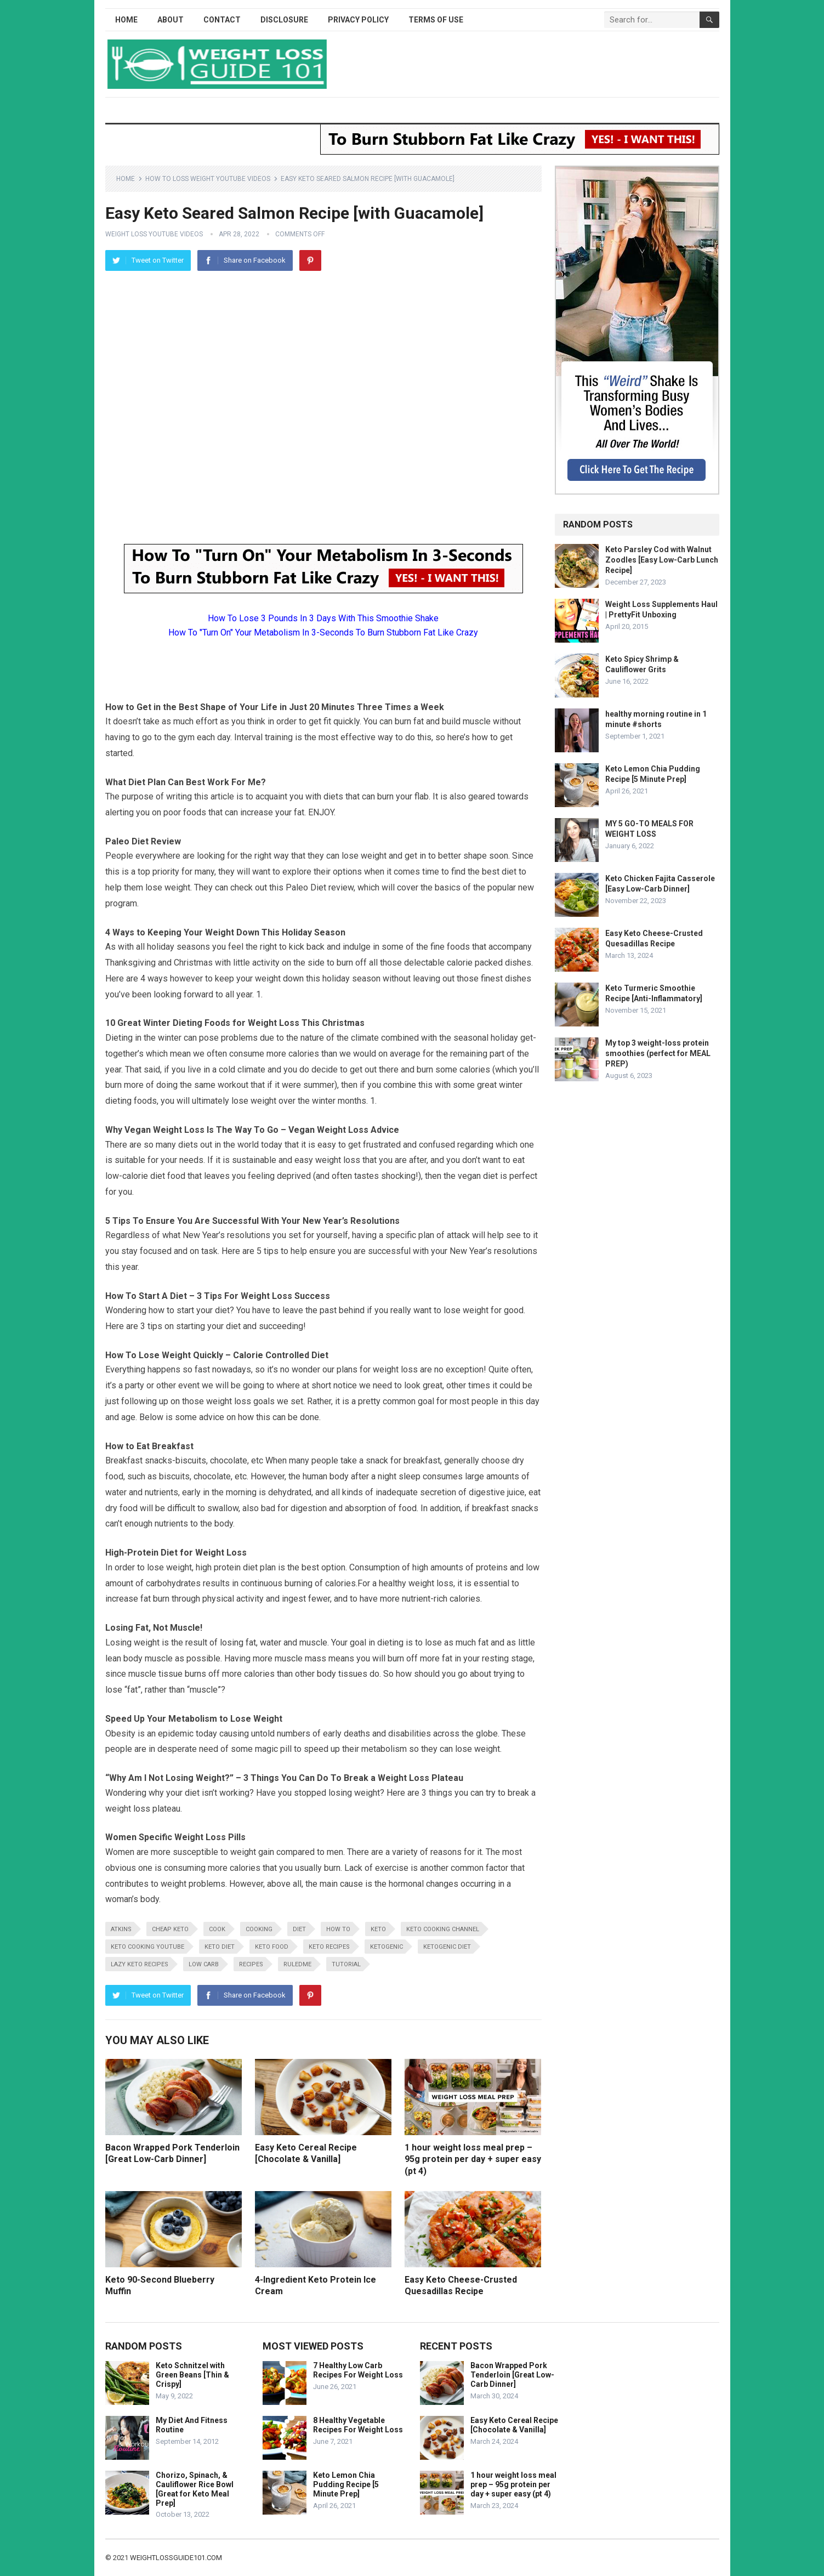 This screenshot has width=824, height=2576. I want to click on How To Lose 3 Pounds In 3 Days With This Smoothie Shake, so click(323, 618).